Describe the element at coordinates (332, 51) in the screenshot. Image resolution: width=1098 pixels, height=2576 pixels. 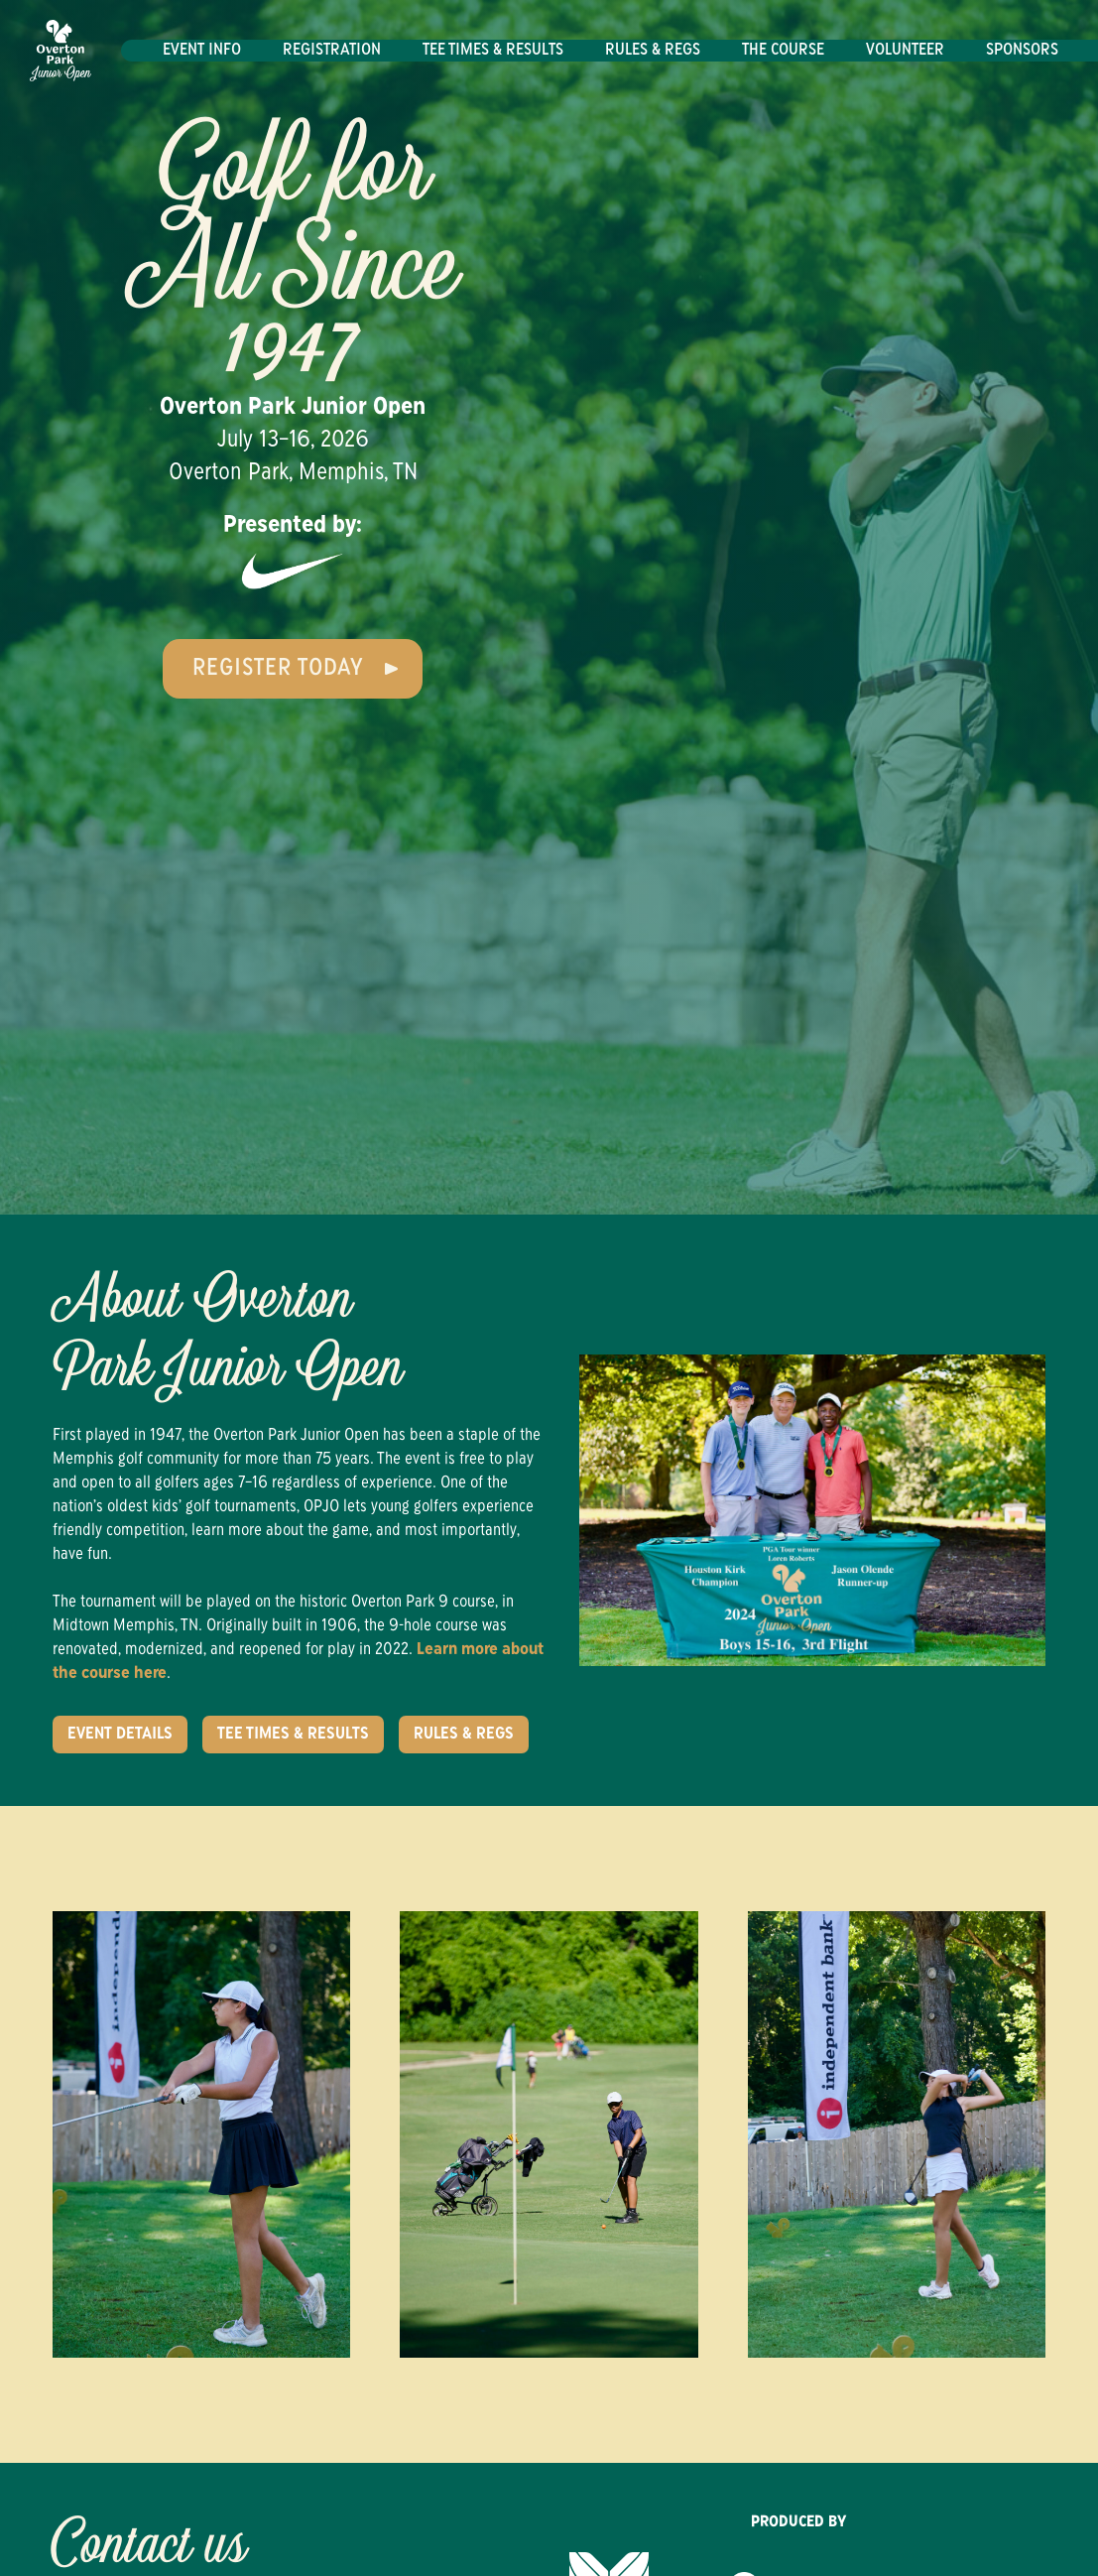
I see `Registration` at that location.